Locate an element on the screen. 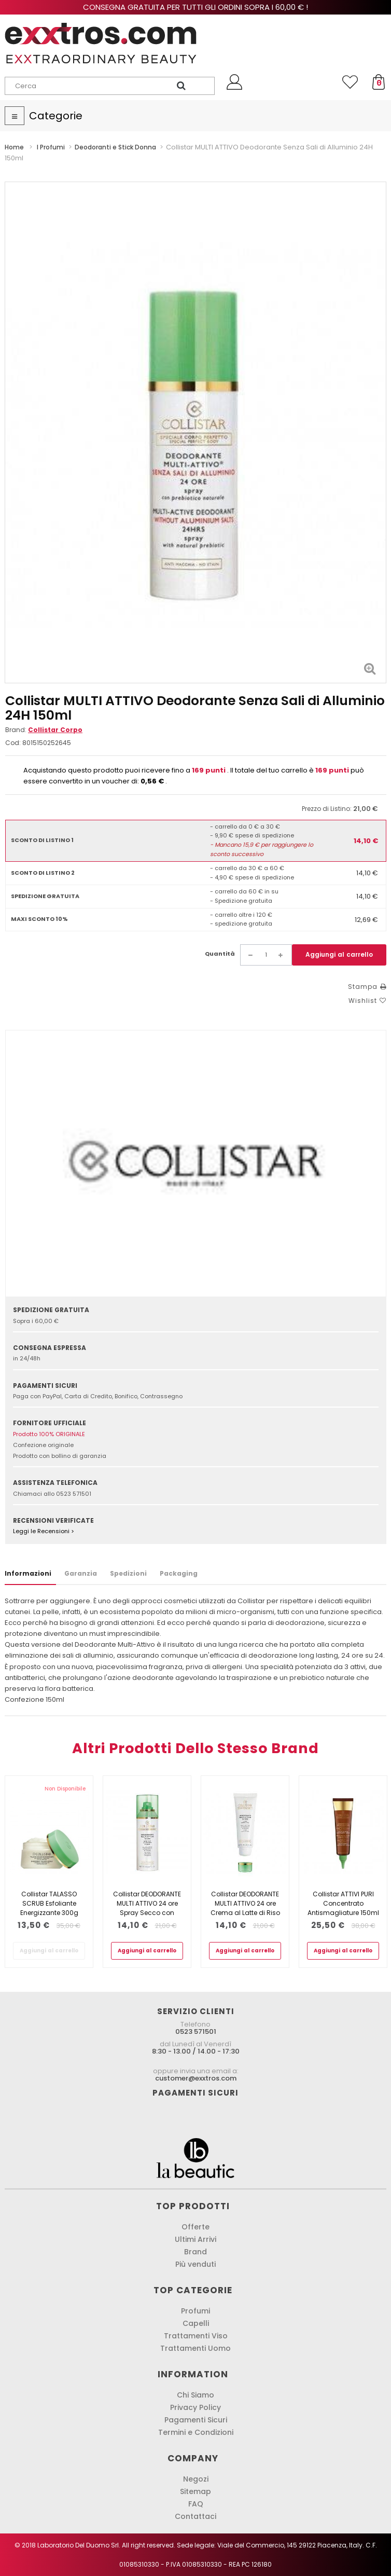 This screenshot has height=2576, width=391. Leggi le Recensioni > is located at coordinates (43, 1531).